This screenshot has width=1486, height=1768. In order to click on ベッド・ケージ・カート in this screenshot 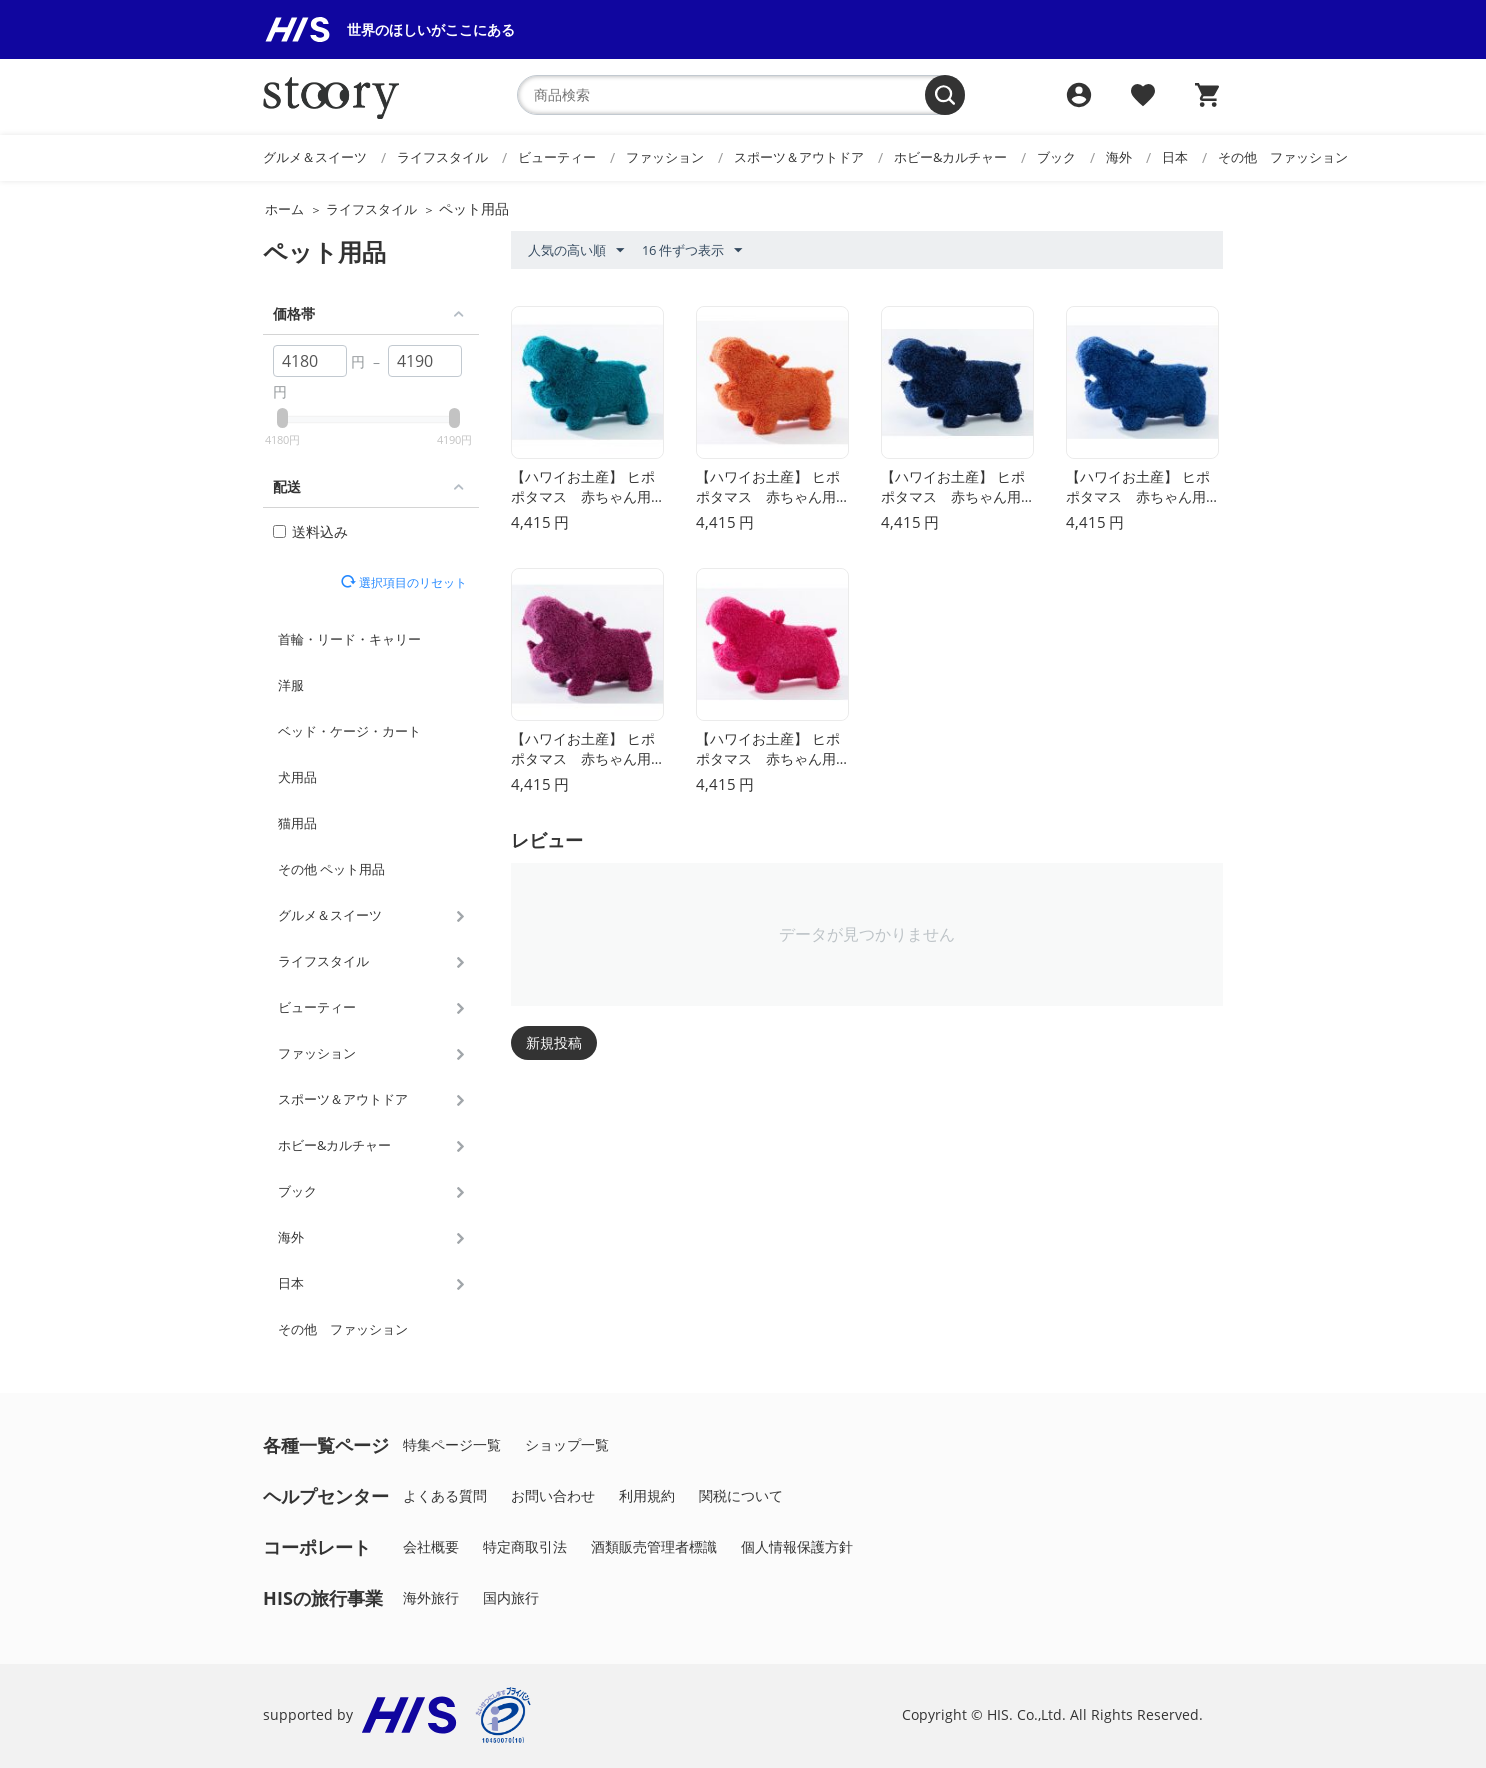, I will do `click(349, 731)`.